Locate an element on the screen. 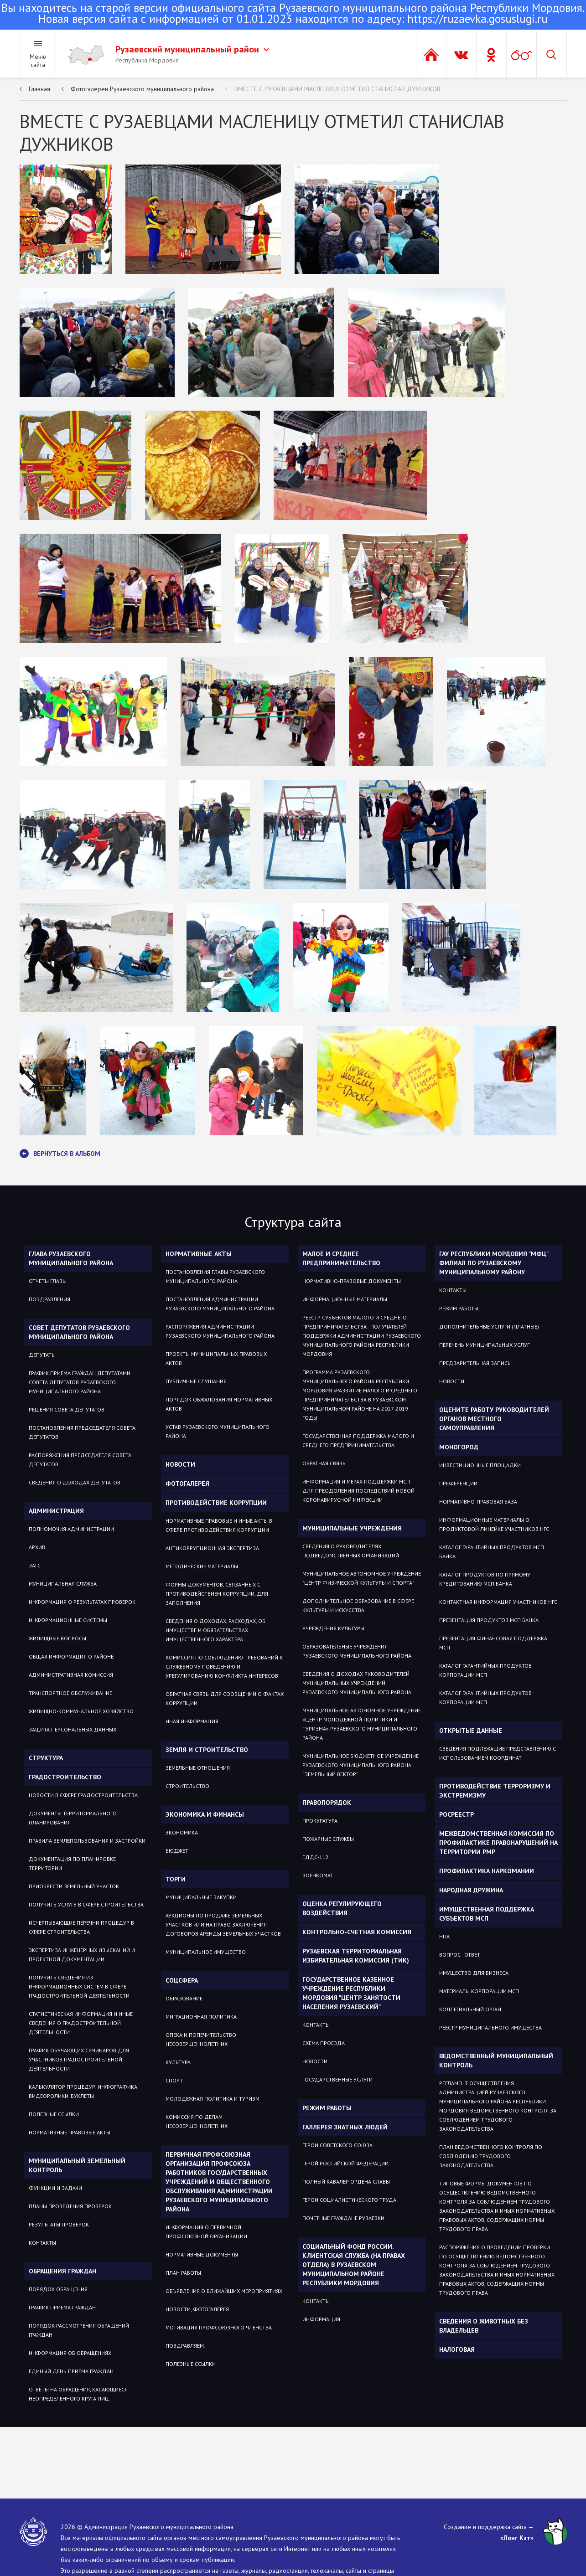 This screenshot has width=586, height=2576. Совет депутатов Рузаевского муниципального района is located at coordinates (79, 1332).